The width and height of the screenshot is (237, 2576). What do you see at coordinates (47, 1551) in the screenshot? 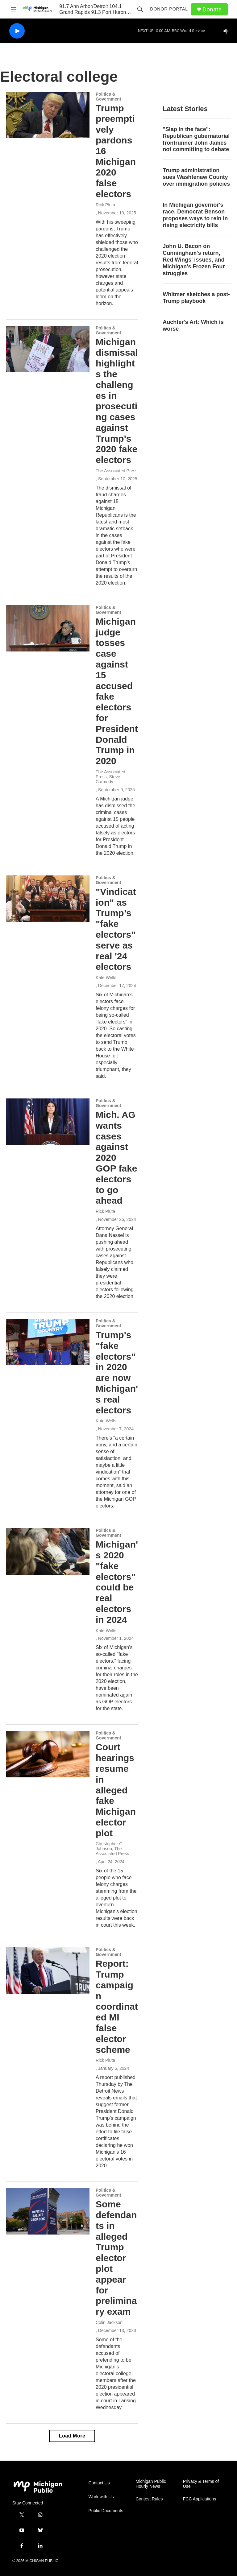
I see `[Michigan's 2020 "fake electors" could be real electors in 2024]` at bounding box center [47, 1551].